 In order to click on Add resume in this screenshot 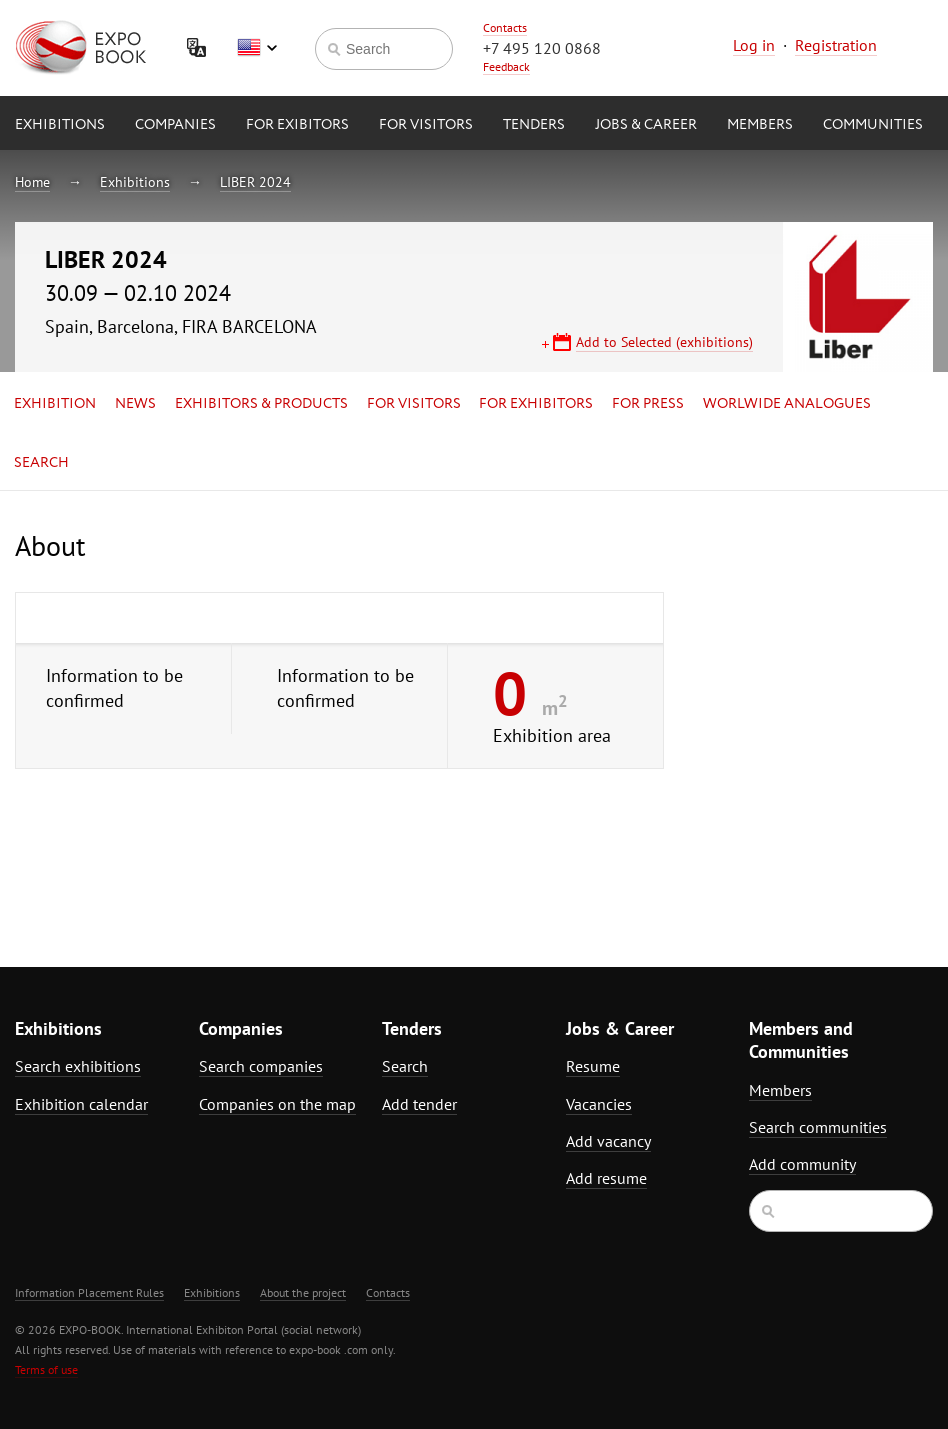, I will do `click(606, 1178)`.